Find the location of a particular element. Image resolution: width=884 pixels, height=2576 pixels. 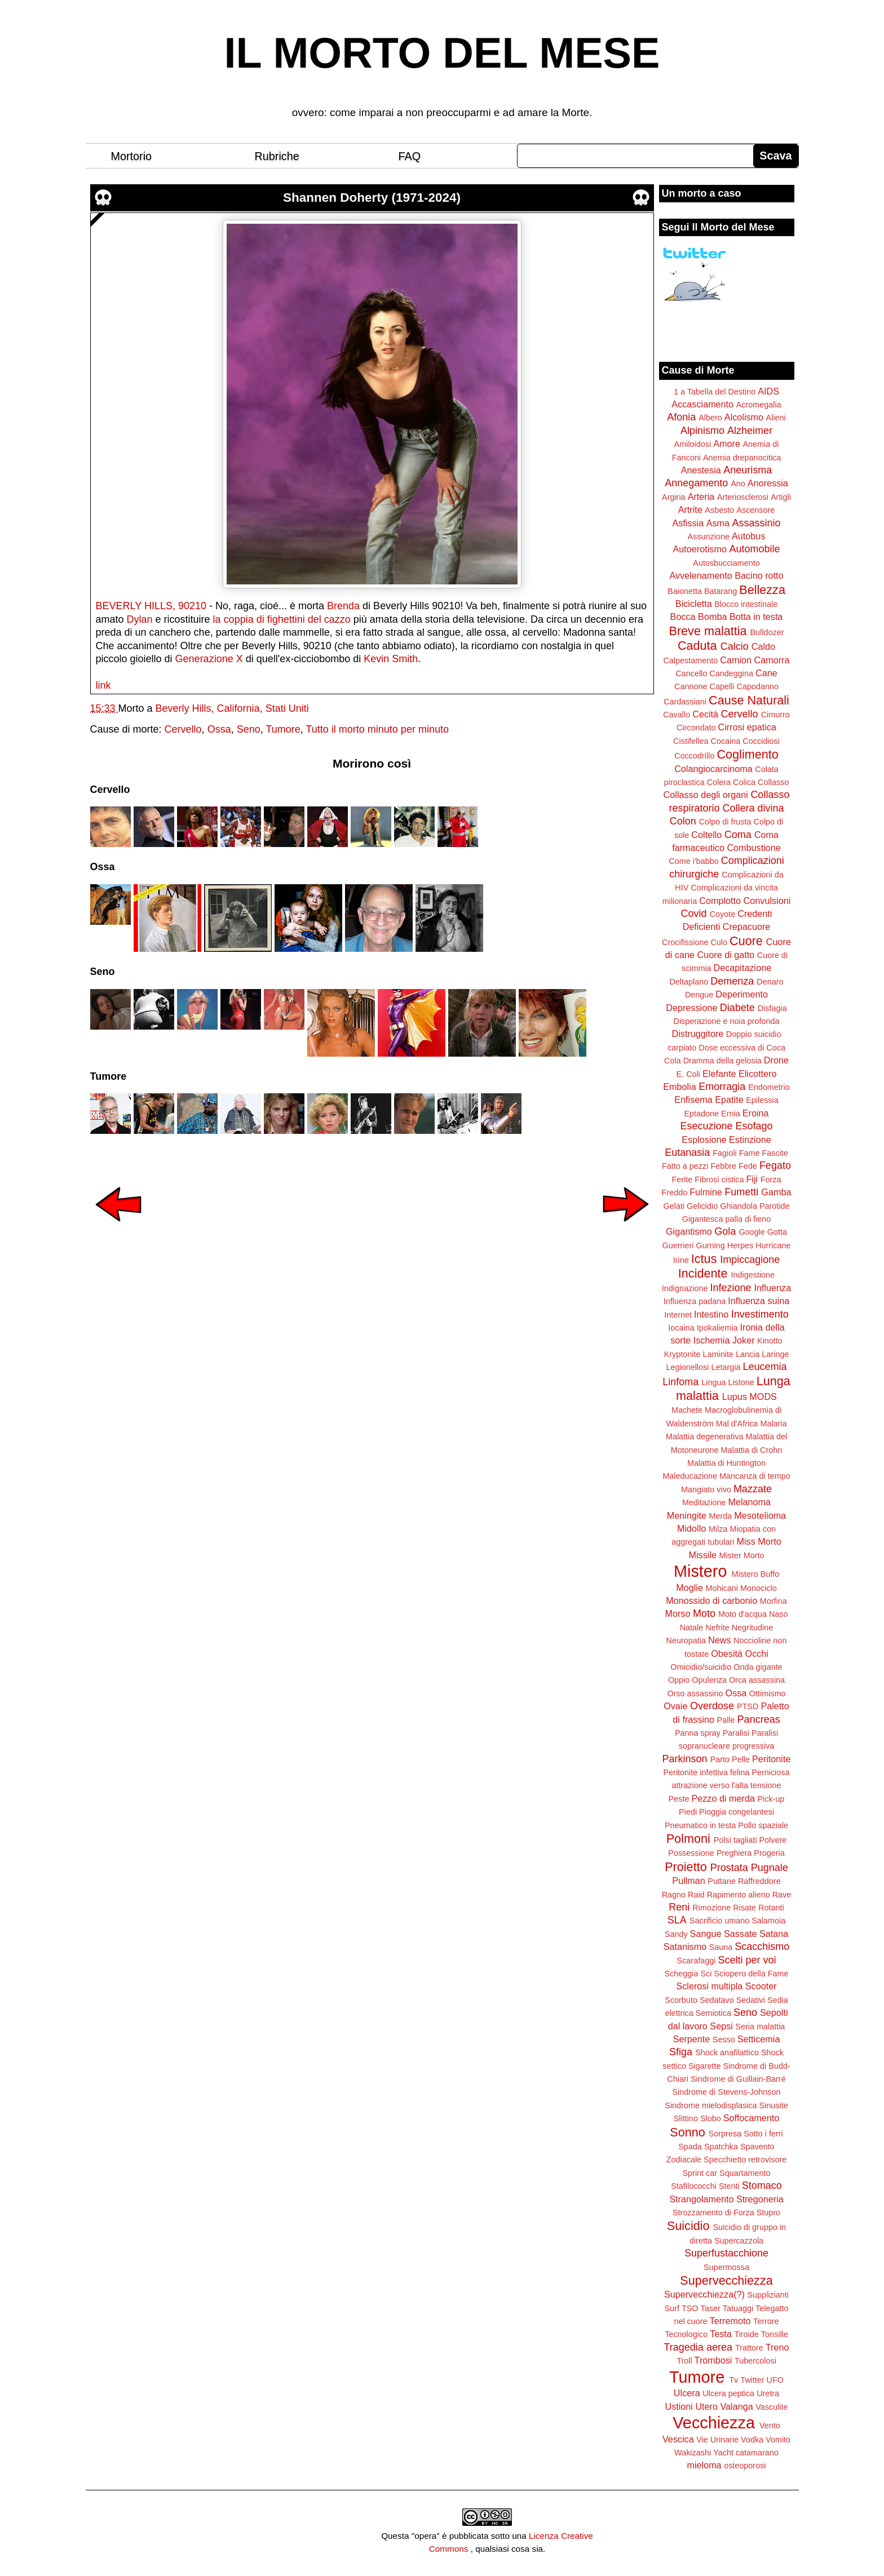

Breve malattia is located at coordinates (707, 631).